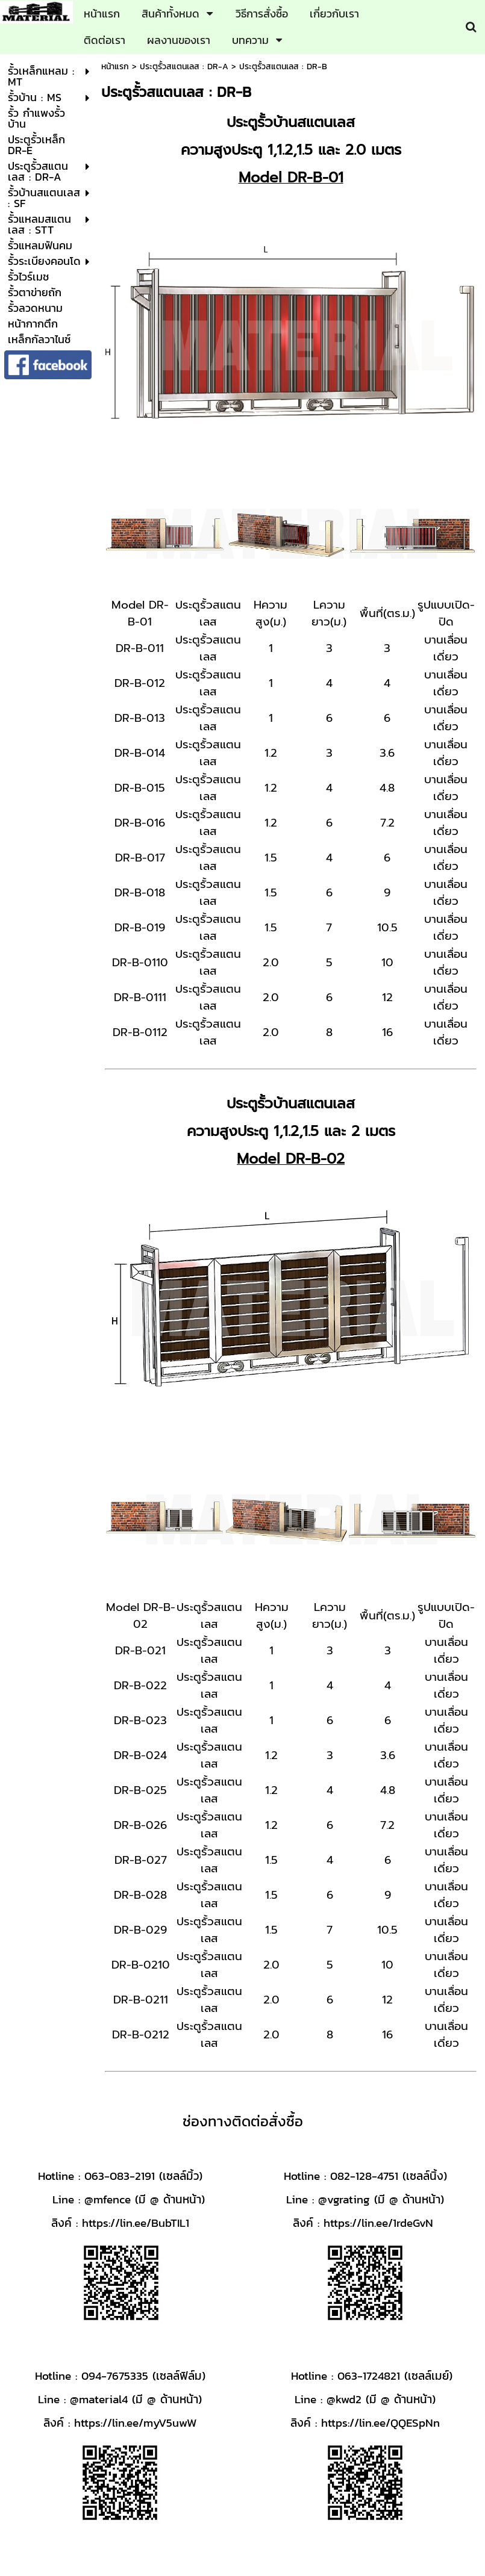 The width and height of the screenshot is (485, 2576). What do you see at coordinates (380, 2422) in the screenshot?
I see `https://lin.ee/QQESpNn` at bounding box center [380, 2422].